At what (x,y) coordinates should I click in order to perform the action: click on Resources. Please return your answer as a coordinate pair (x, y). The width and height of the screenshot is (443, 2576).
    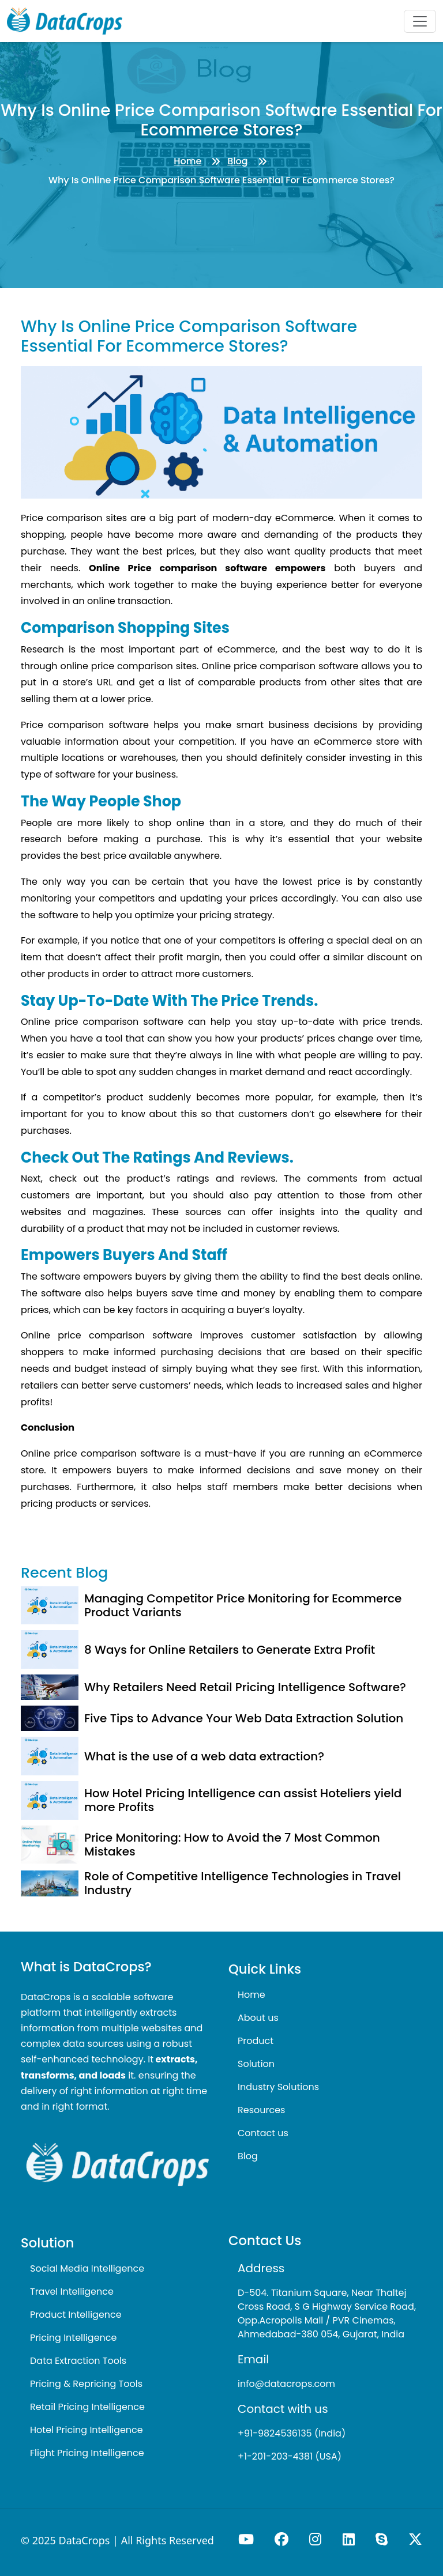
    Looking at the image, I should click on (261, 2110).